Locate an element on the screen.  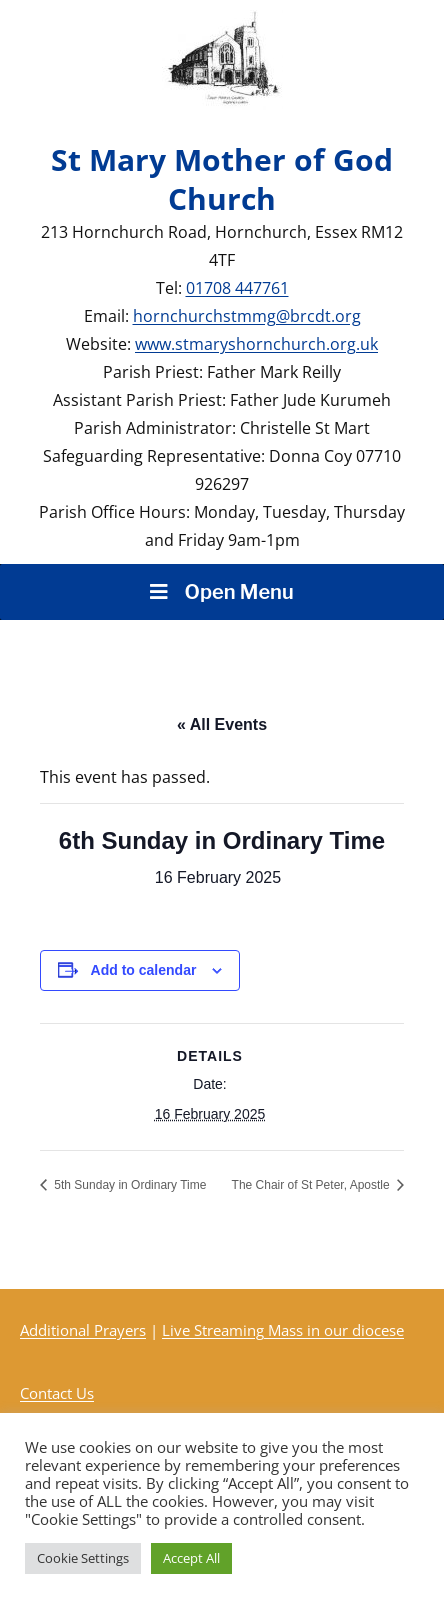
Additional Prayers is located at coordinates (83, 1330).